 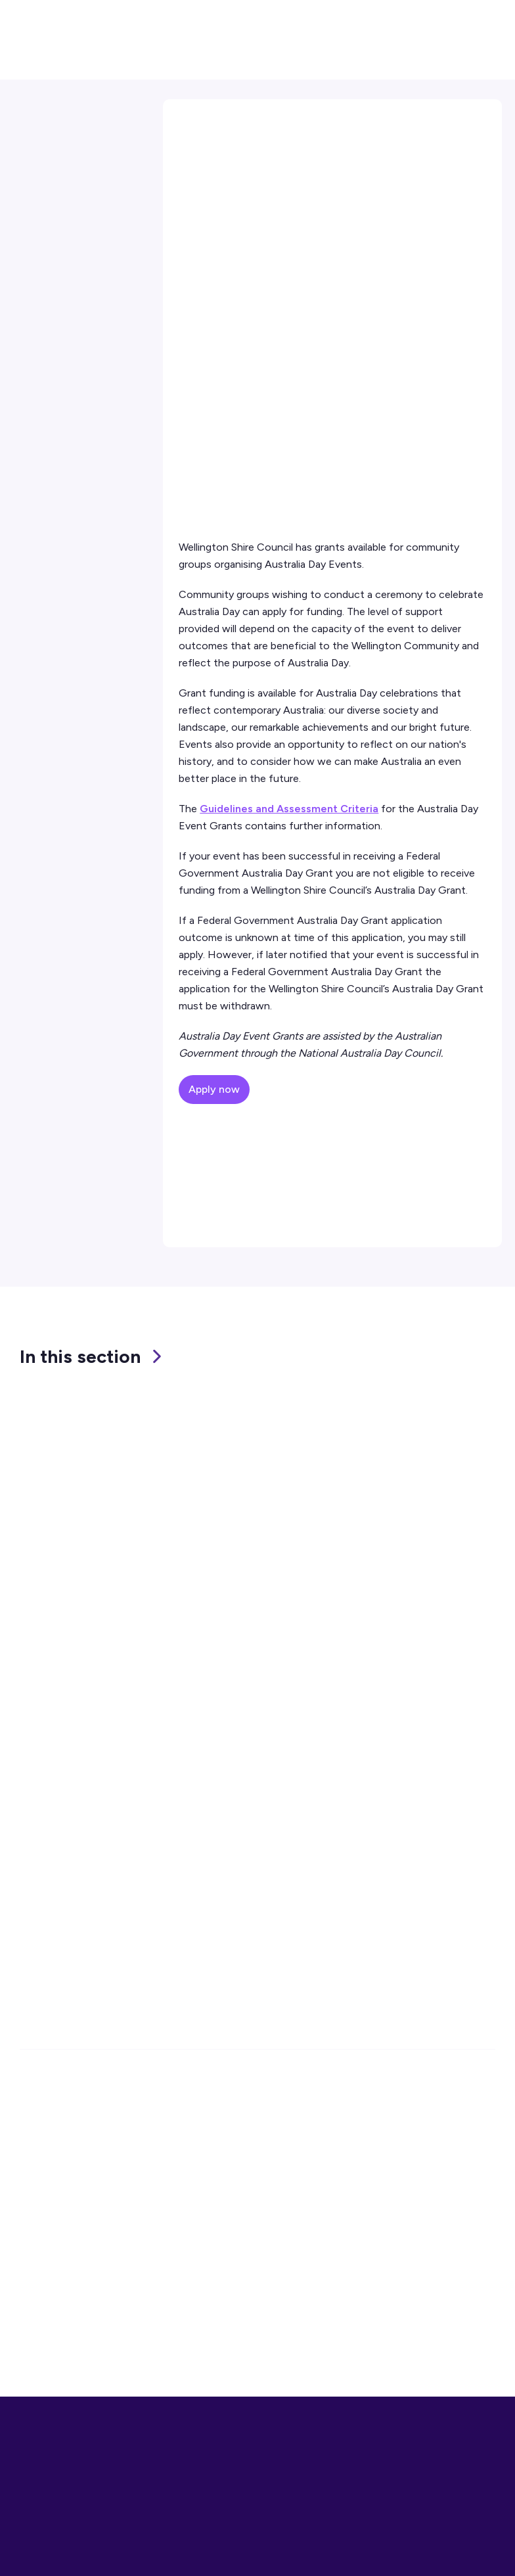 What do you see at coordinates (388, 2294) in the screenshot?
I see `Disclaimer` at bounding box center [388, 2294].